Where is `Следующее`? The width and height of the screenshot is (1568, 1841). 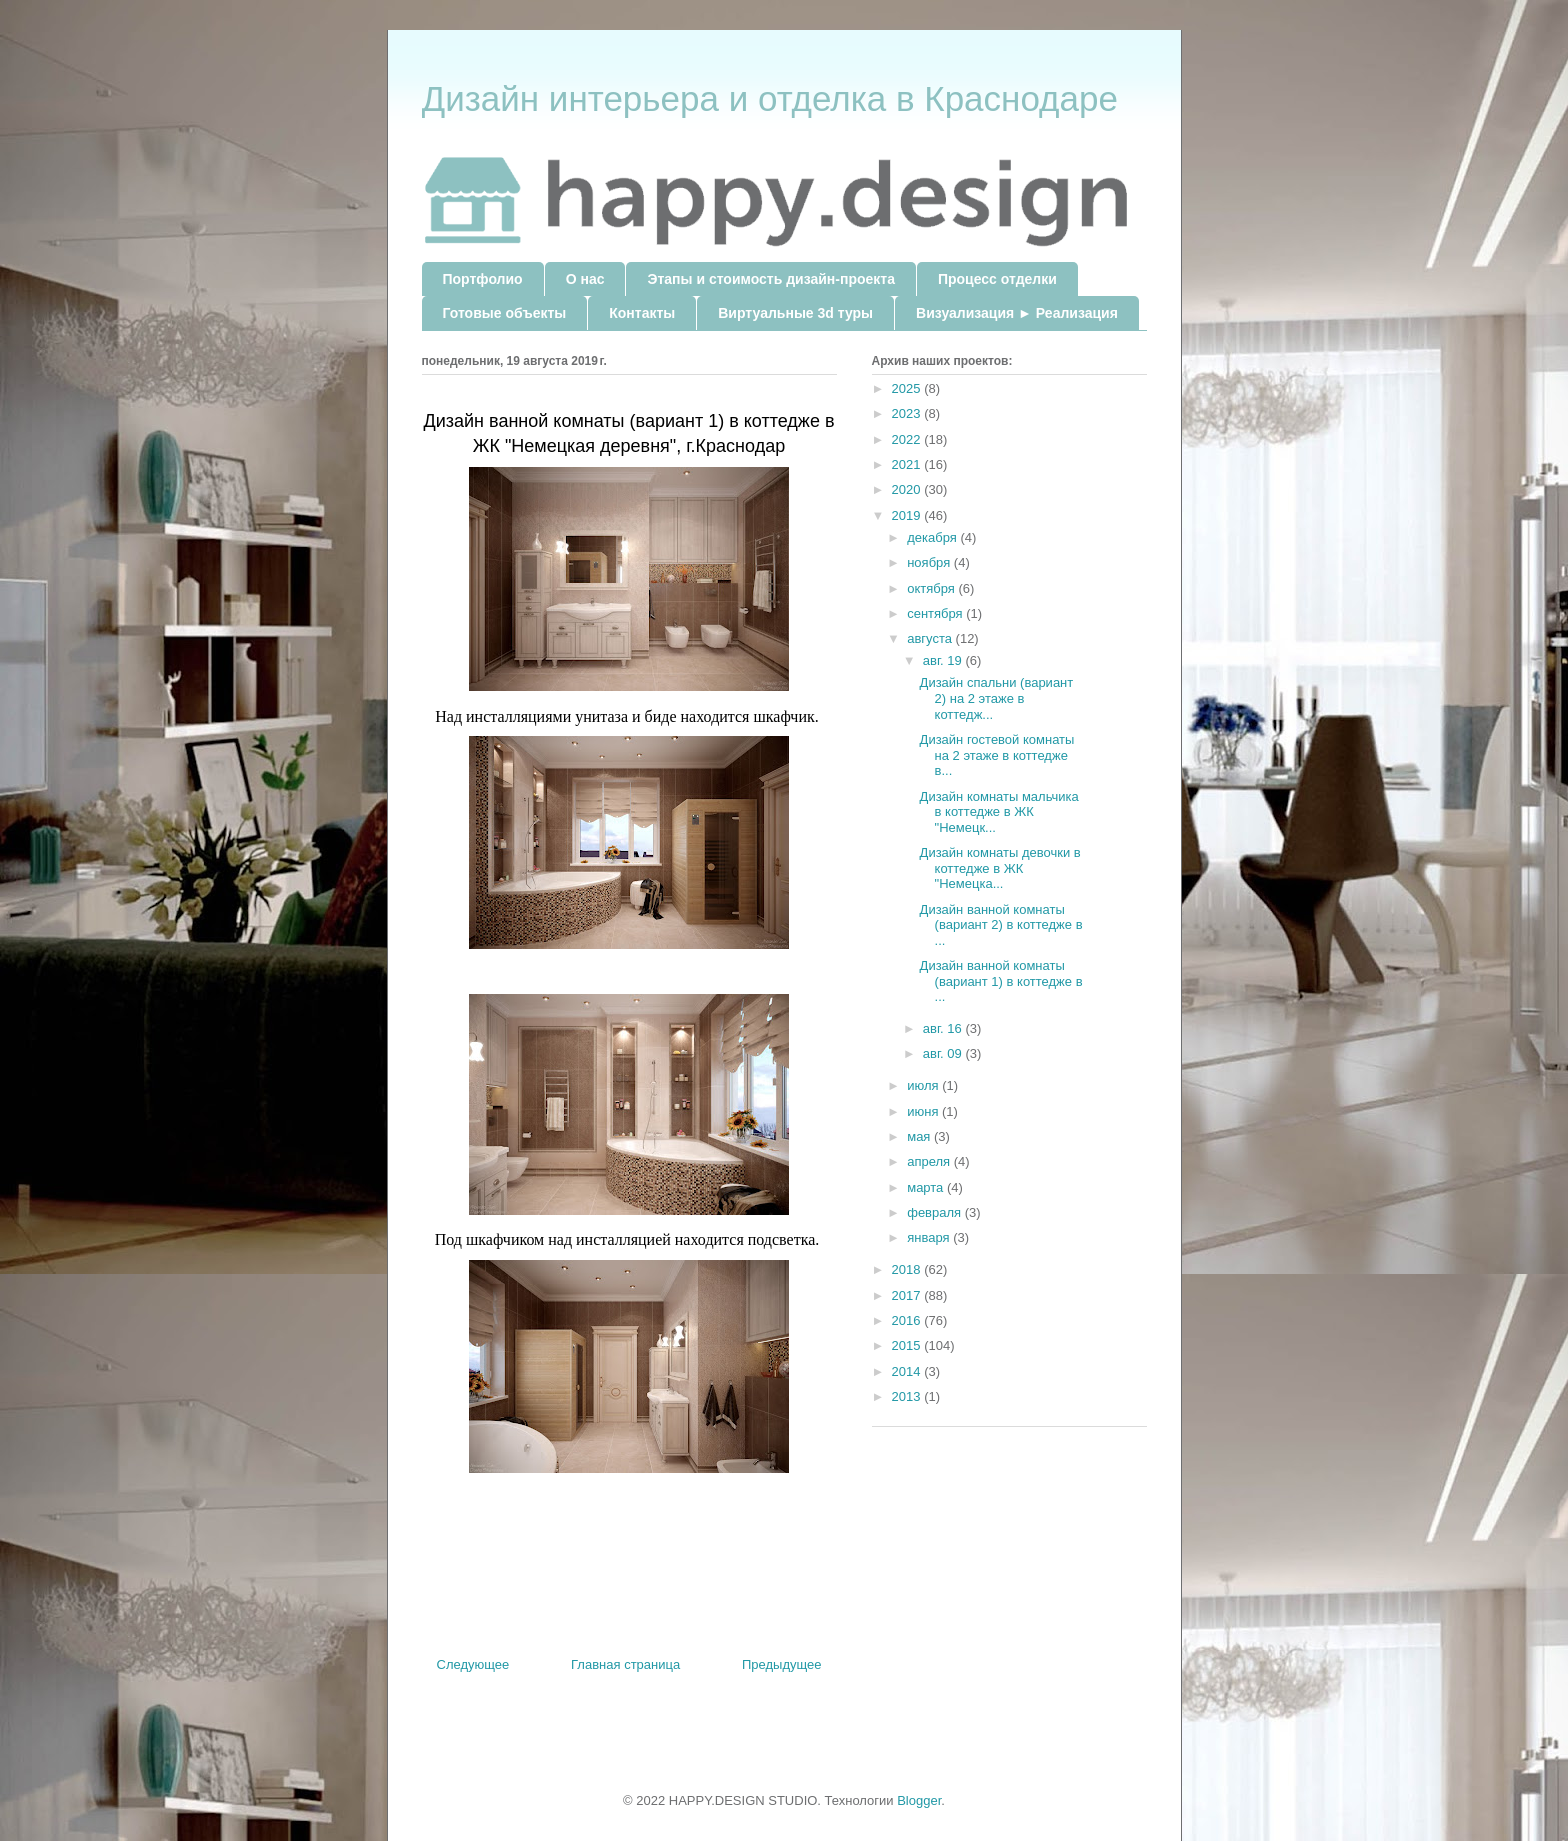 Следующее is located at coordinates (473, 1664).